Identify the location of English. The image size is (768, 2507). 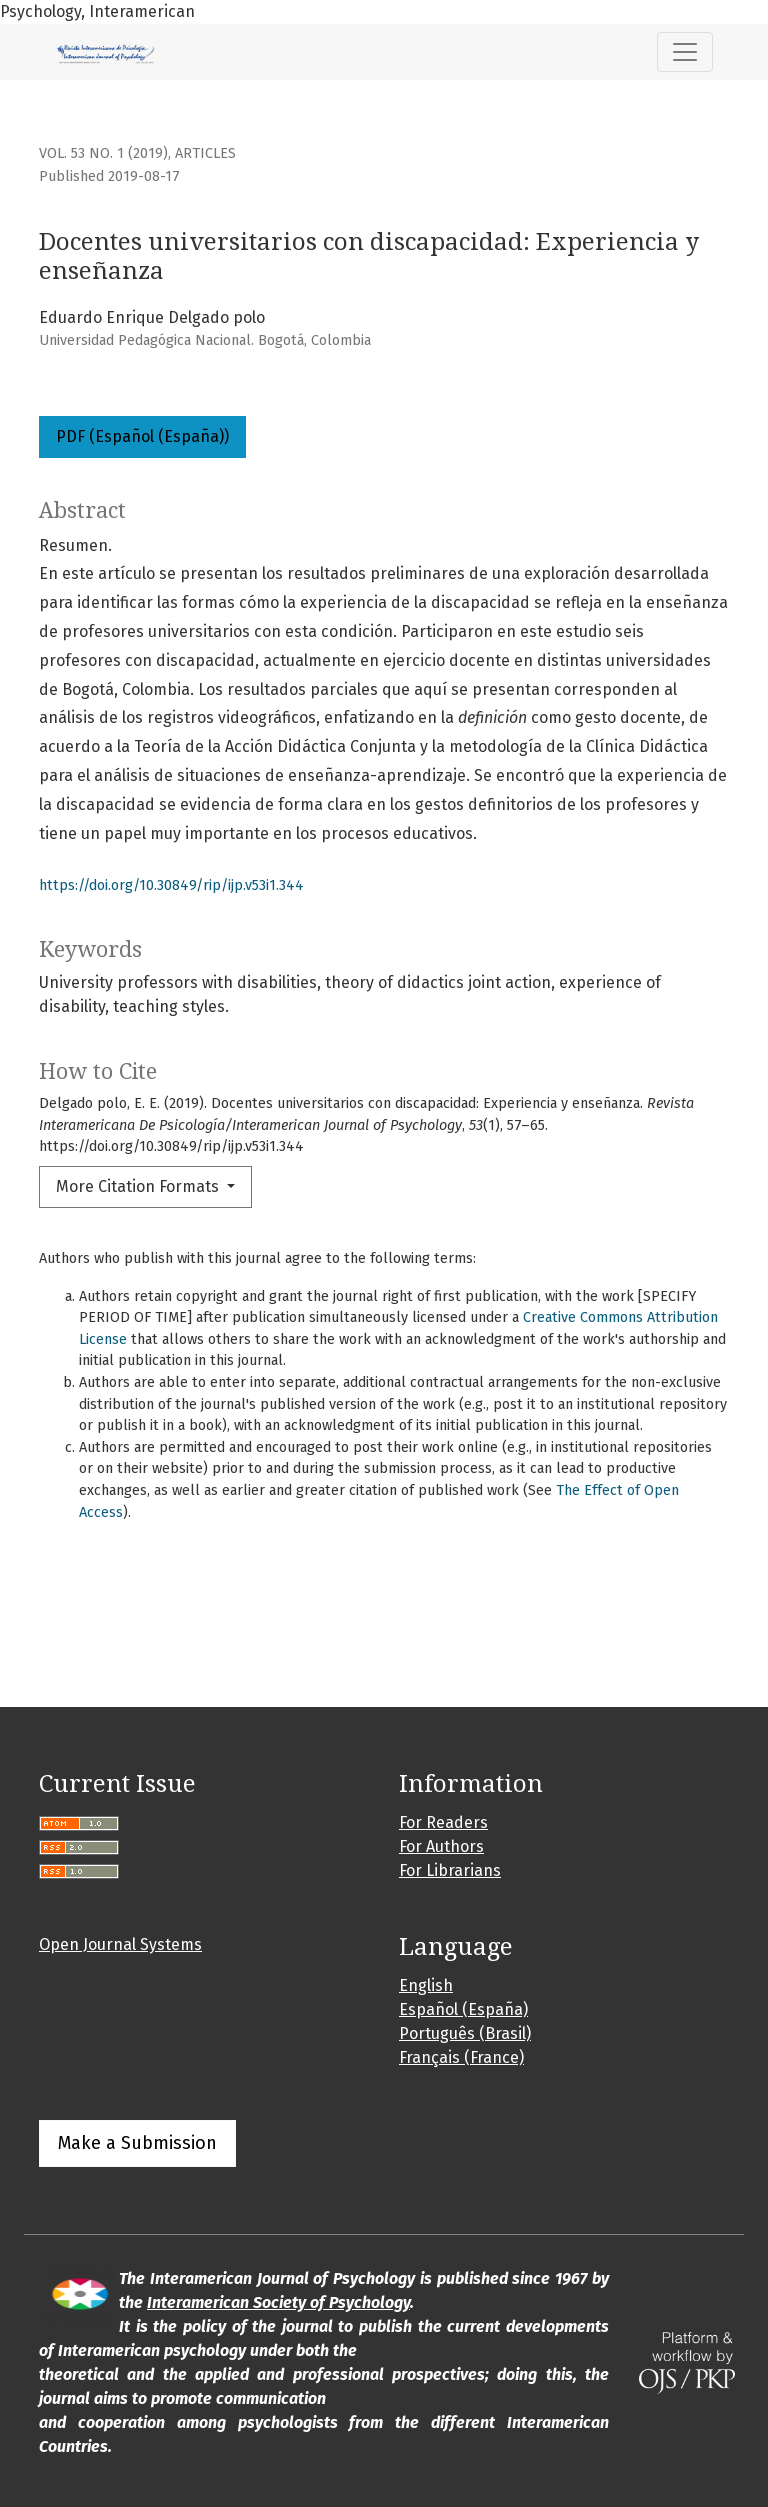
(426, 1985).